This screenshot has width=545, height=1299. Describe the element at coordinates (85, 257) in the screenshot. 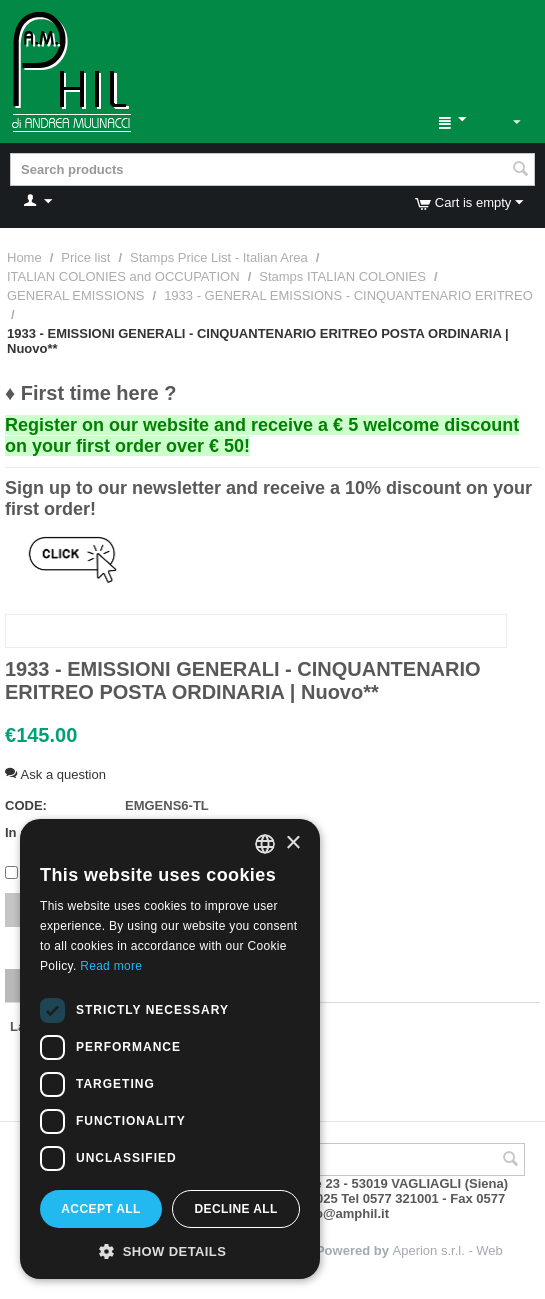

I see `Price list` at that location.